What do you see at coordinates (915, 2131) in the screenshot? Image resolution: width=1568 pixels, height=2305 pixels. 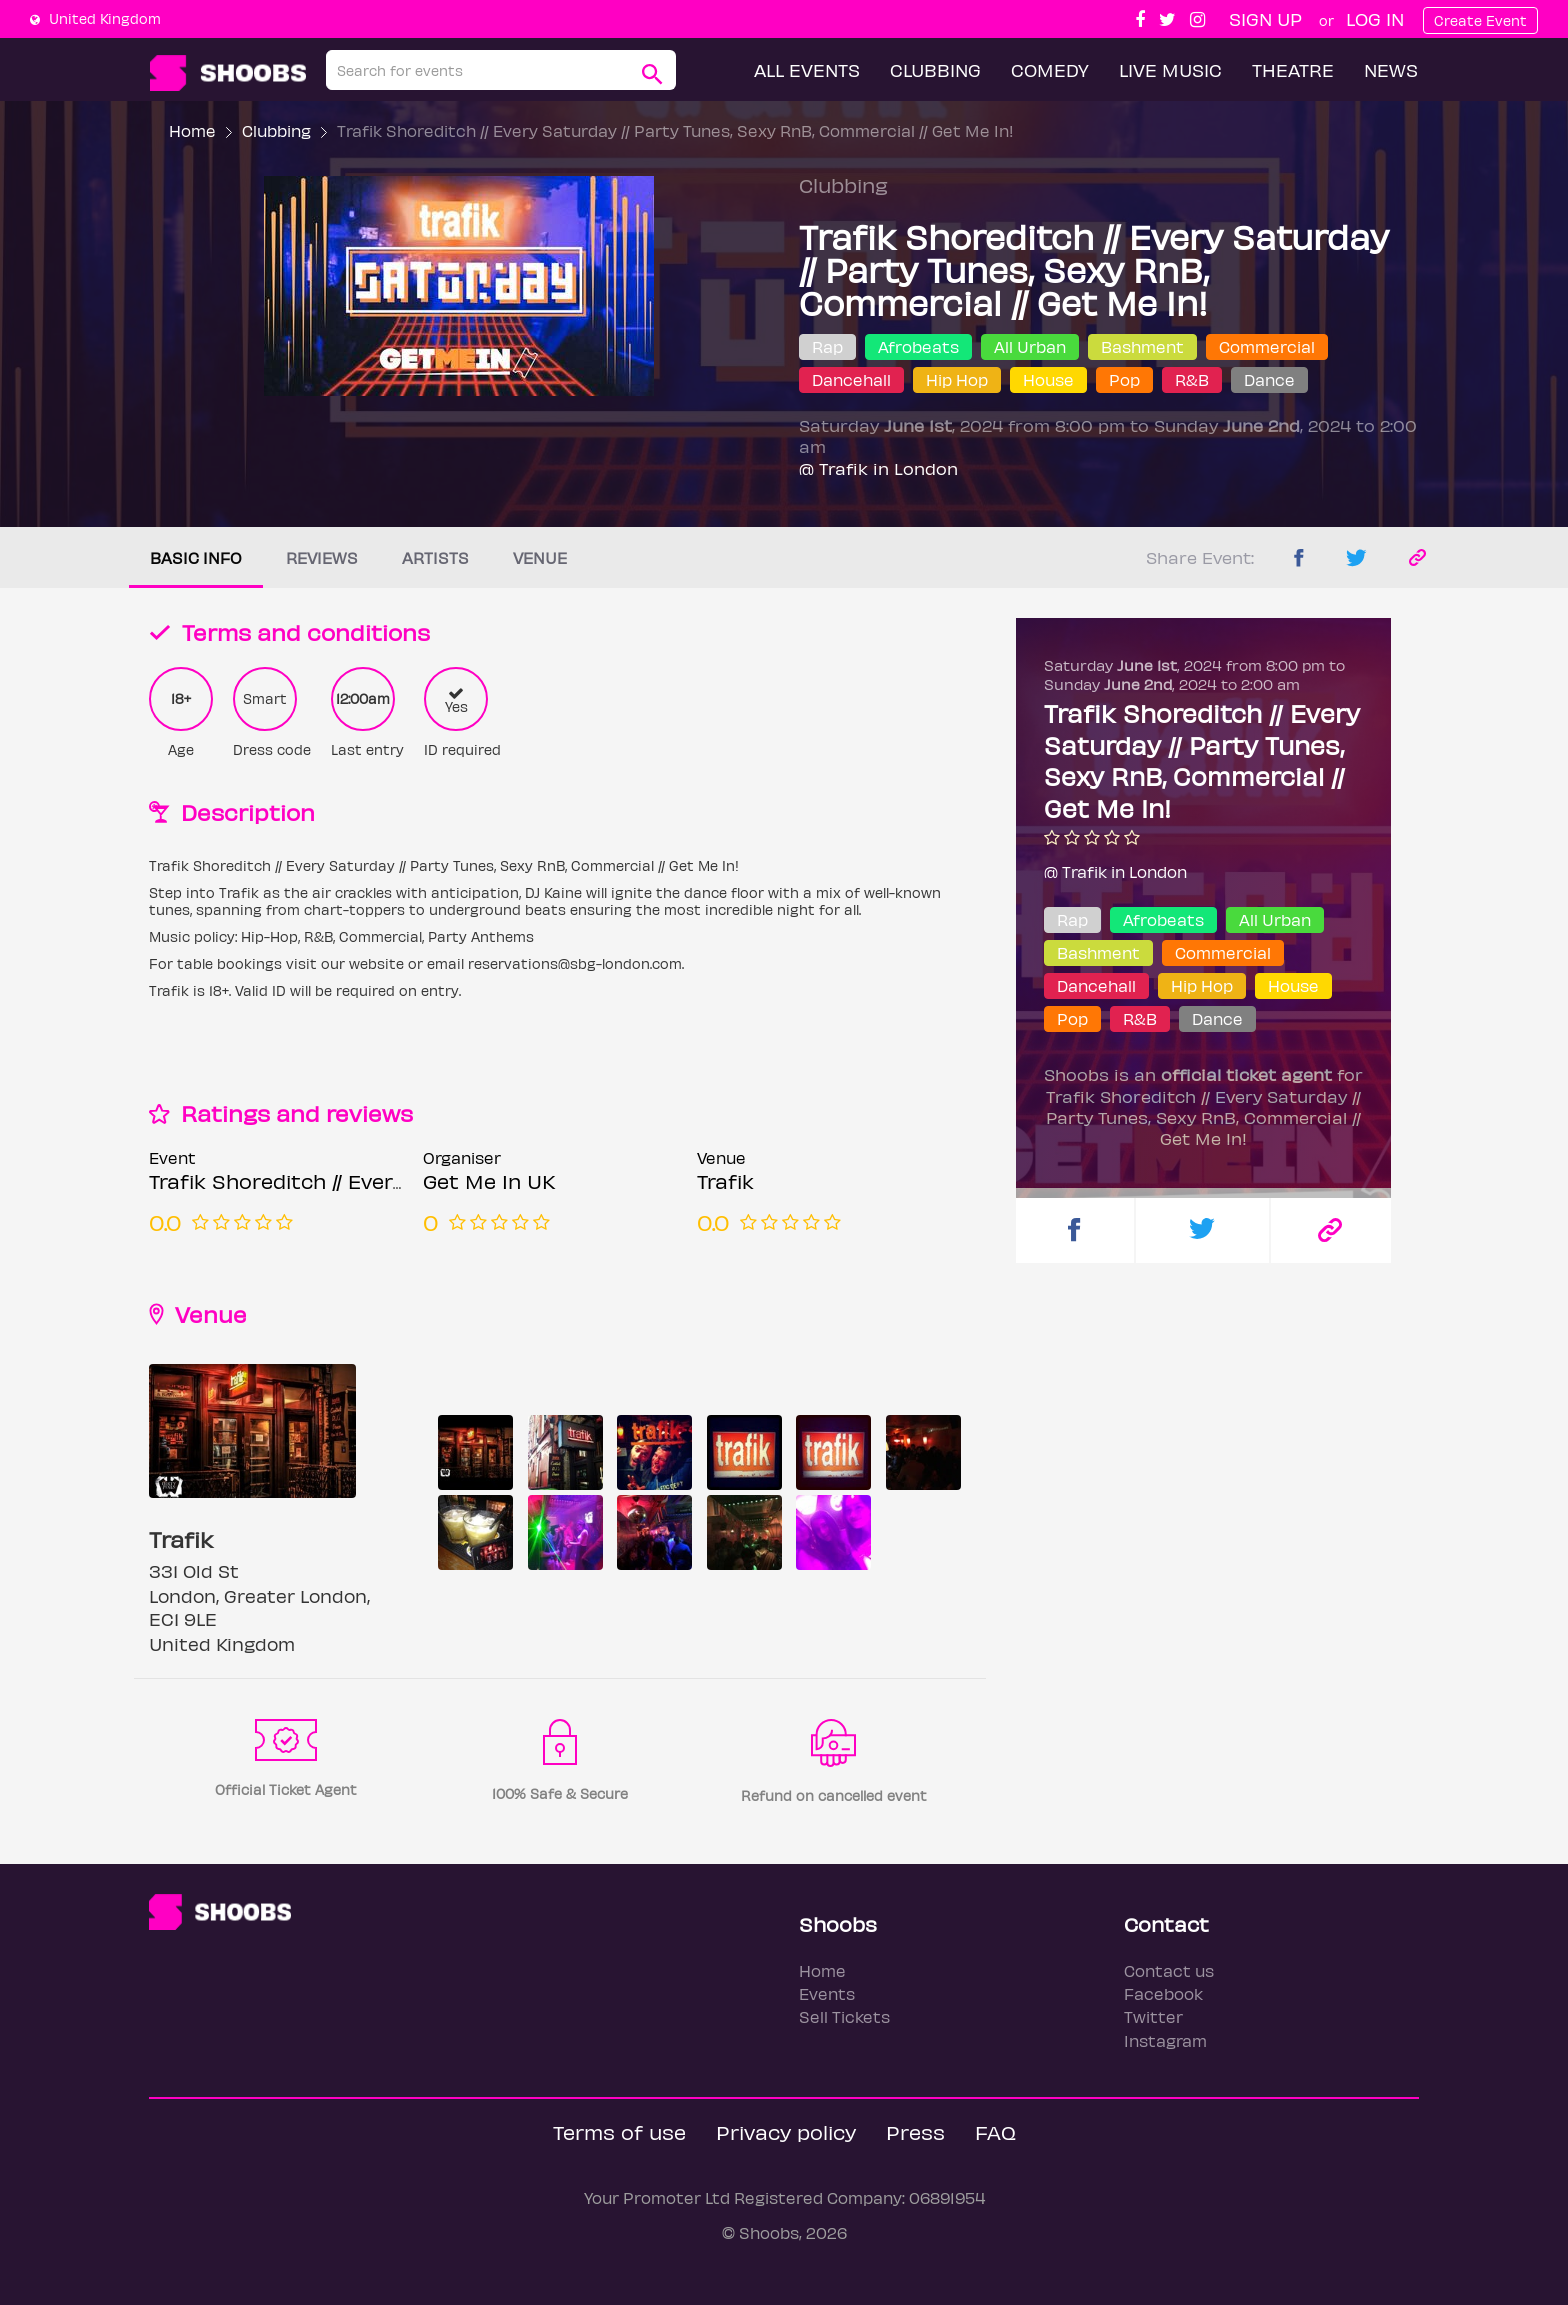 I see `Press` at bounding box center [915, 2131].